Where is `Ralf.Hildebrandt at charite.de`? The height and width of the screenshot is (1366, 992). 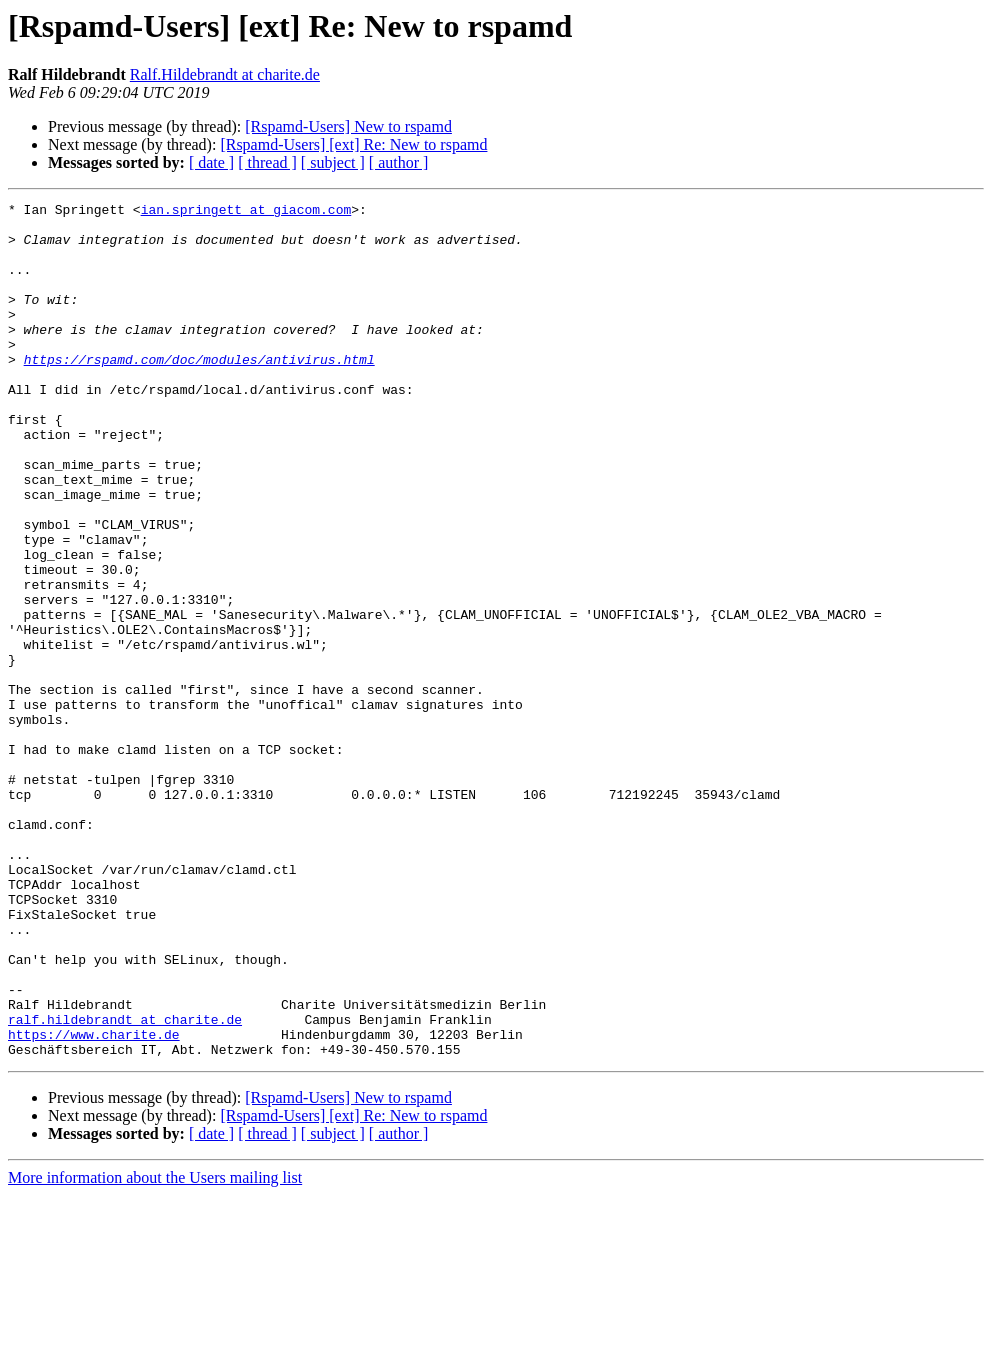 Ralf.Hildebrandt at charite.de is located at coordinates (225, 74).